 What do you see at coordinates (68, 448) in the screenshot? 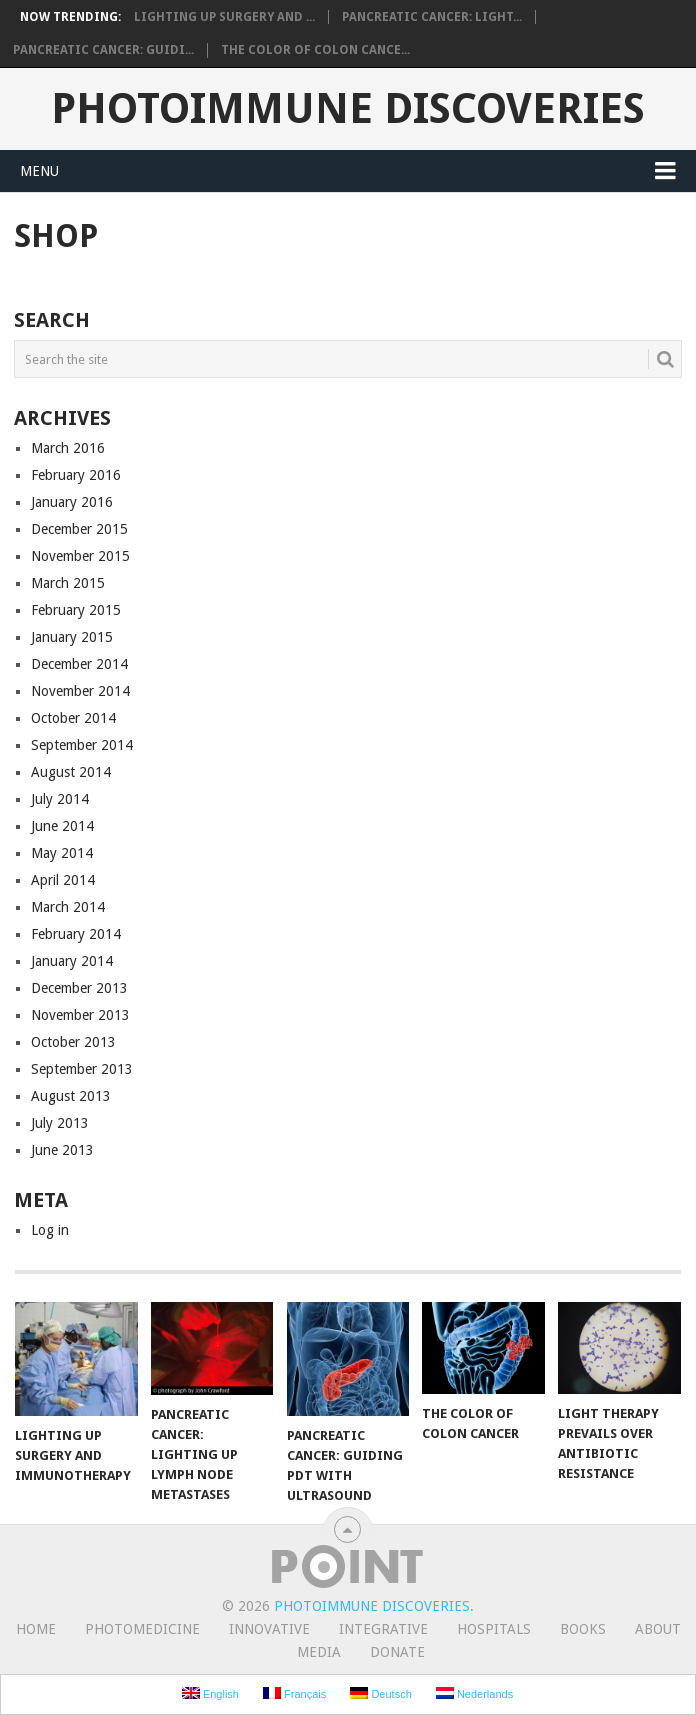
I see `March 2016` at bounding box center [68, 448].